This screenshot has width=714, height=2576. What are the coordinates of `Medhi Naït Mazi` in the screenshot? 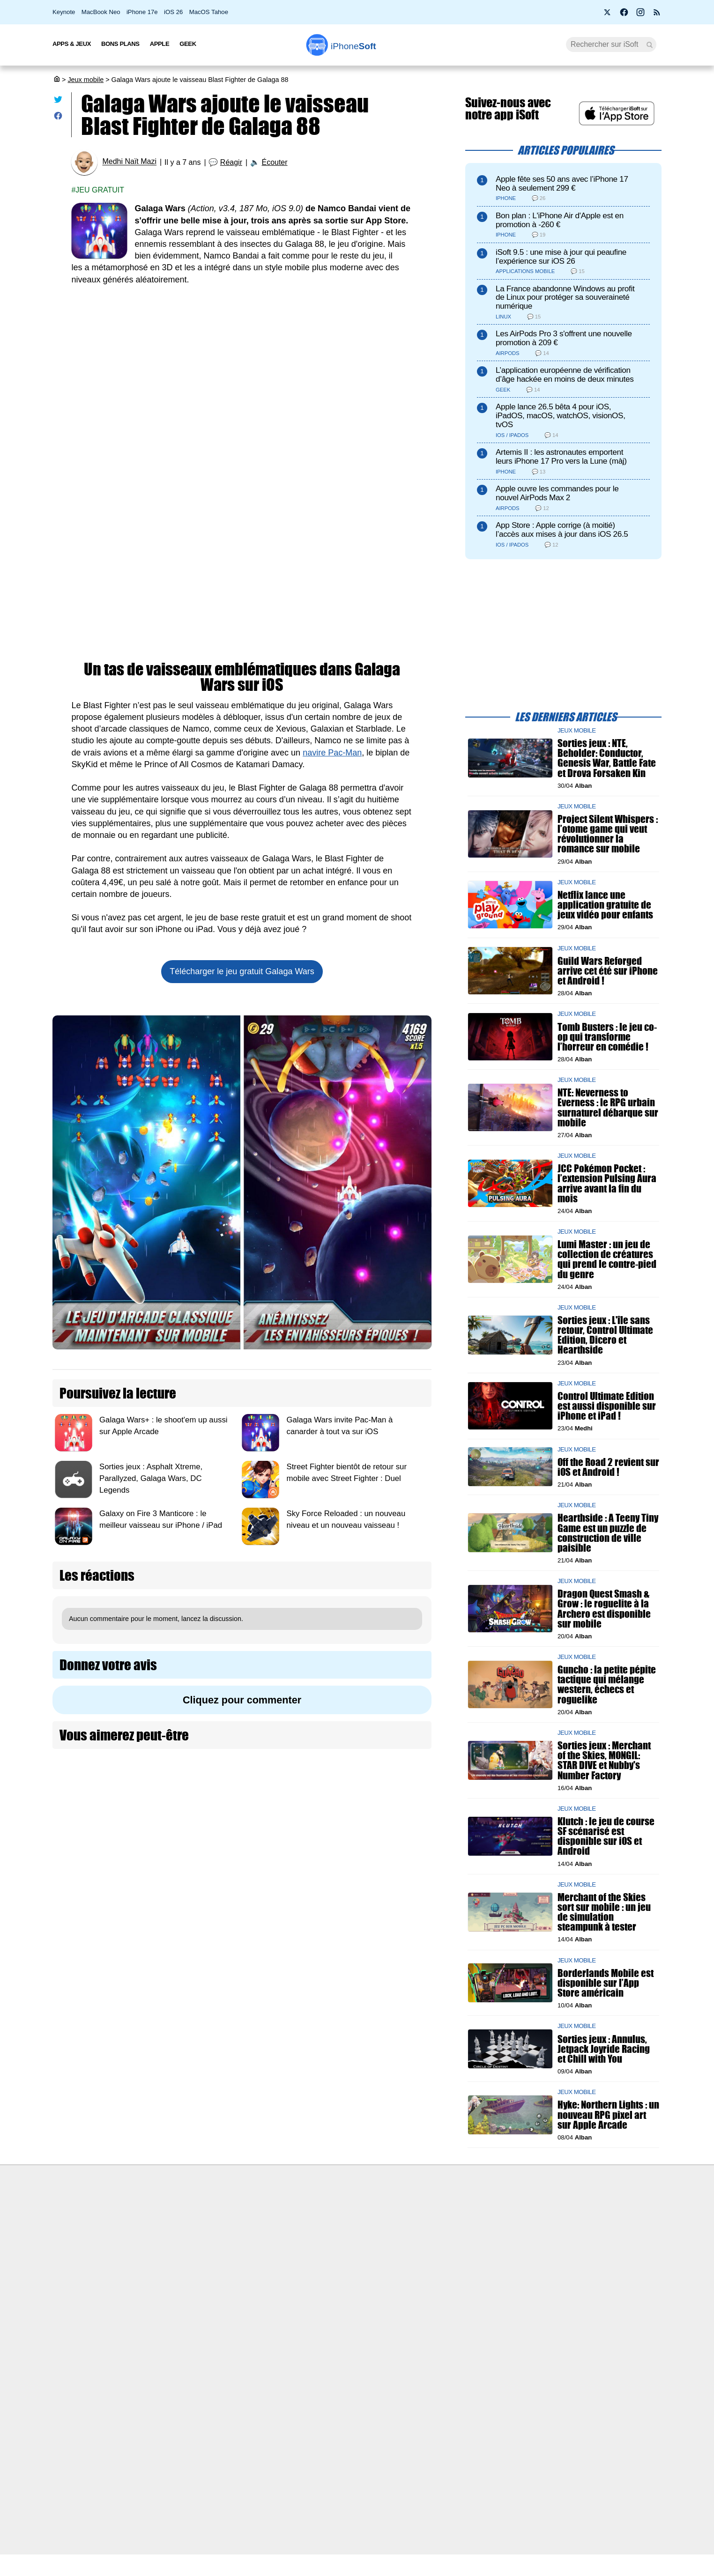 It's located at (129, 162).